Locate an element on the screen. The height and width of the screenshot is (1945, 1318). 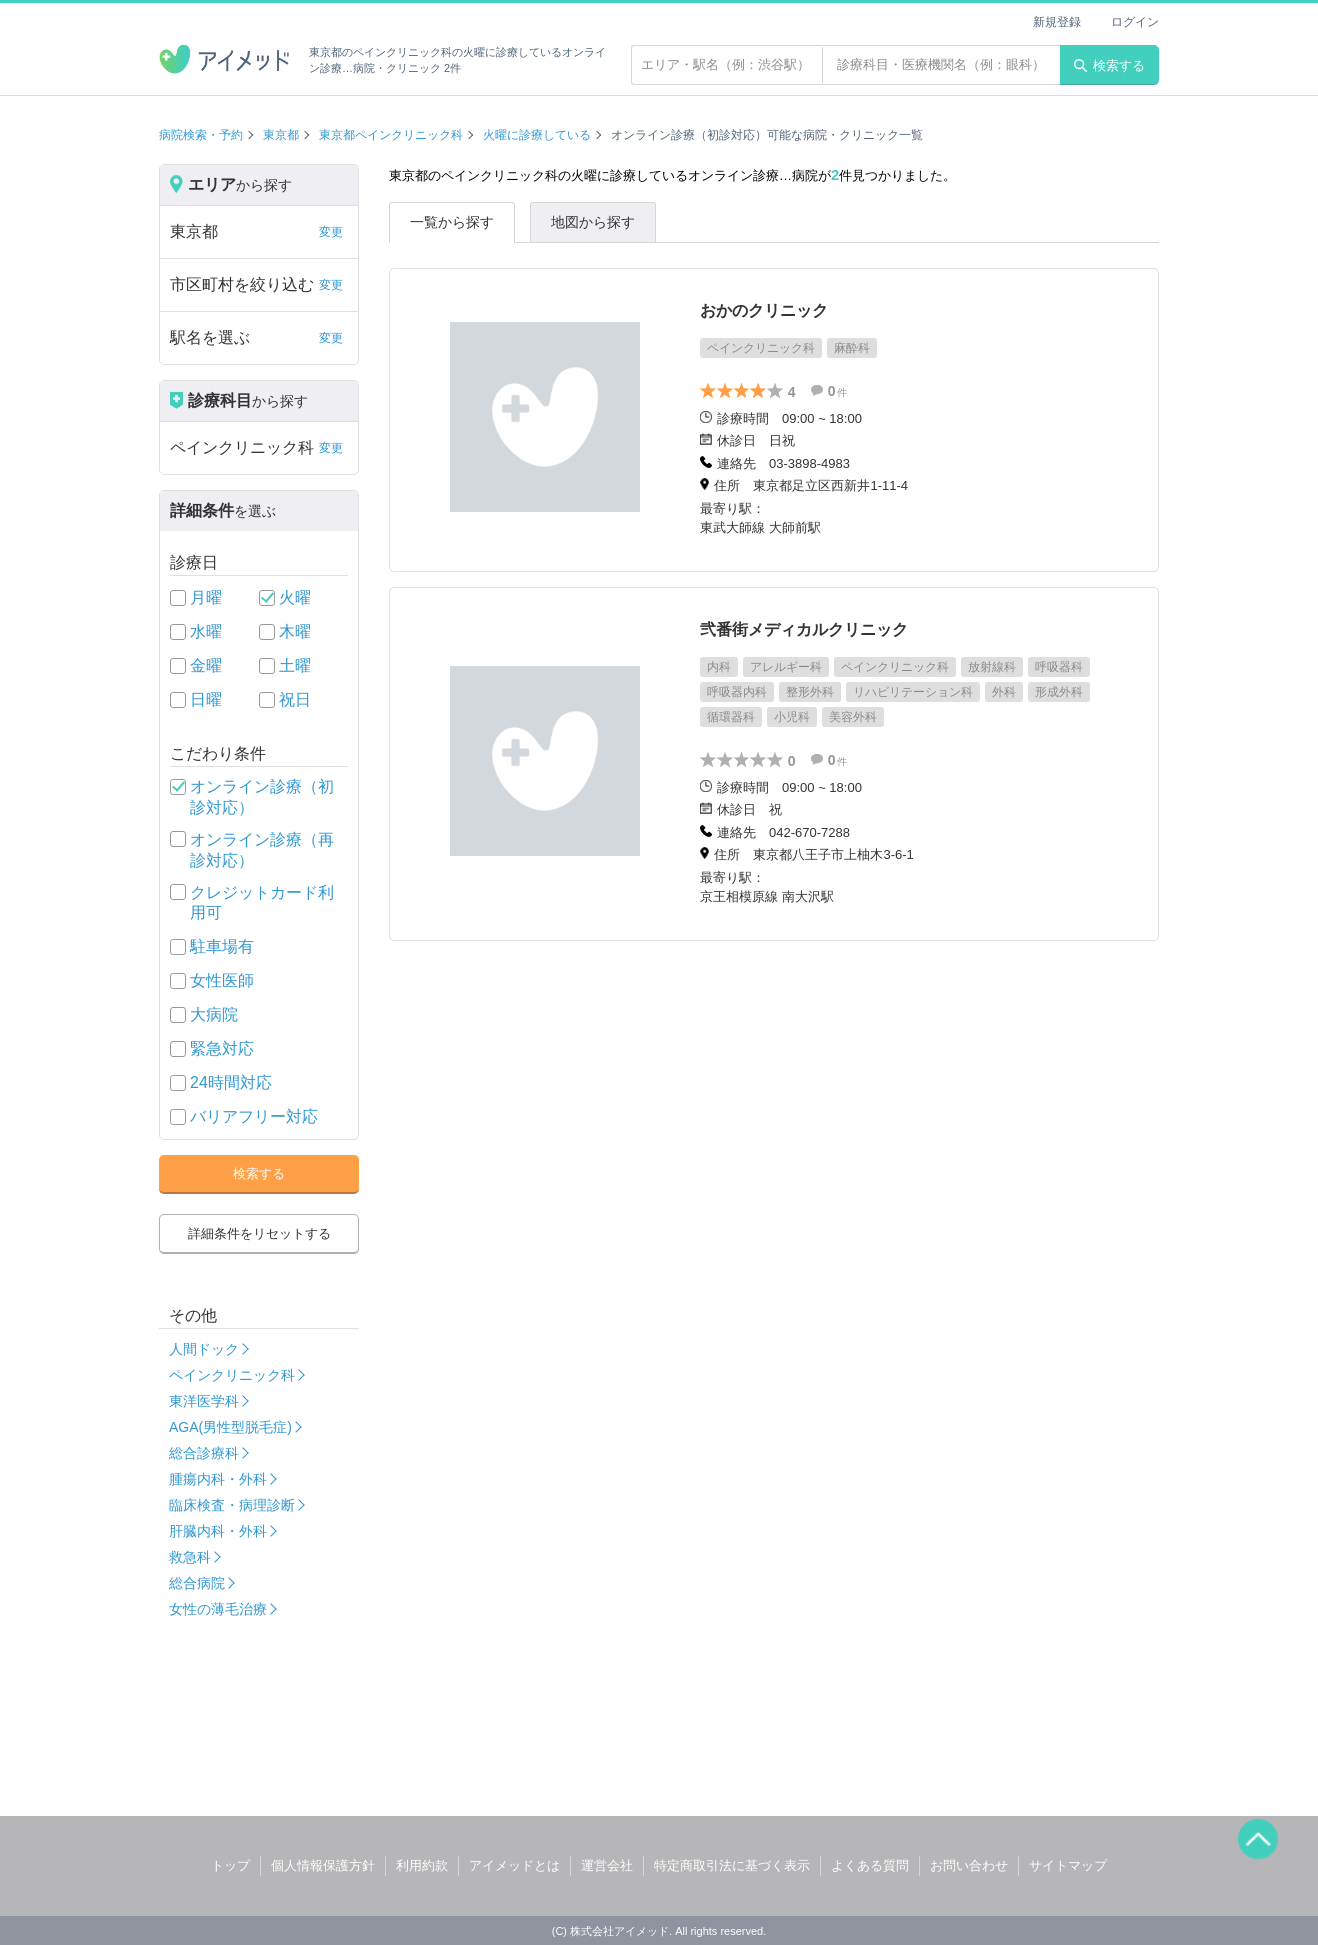
よくある質問 is located at coordinates (870, 1865).